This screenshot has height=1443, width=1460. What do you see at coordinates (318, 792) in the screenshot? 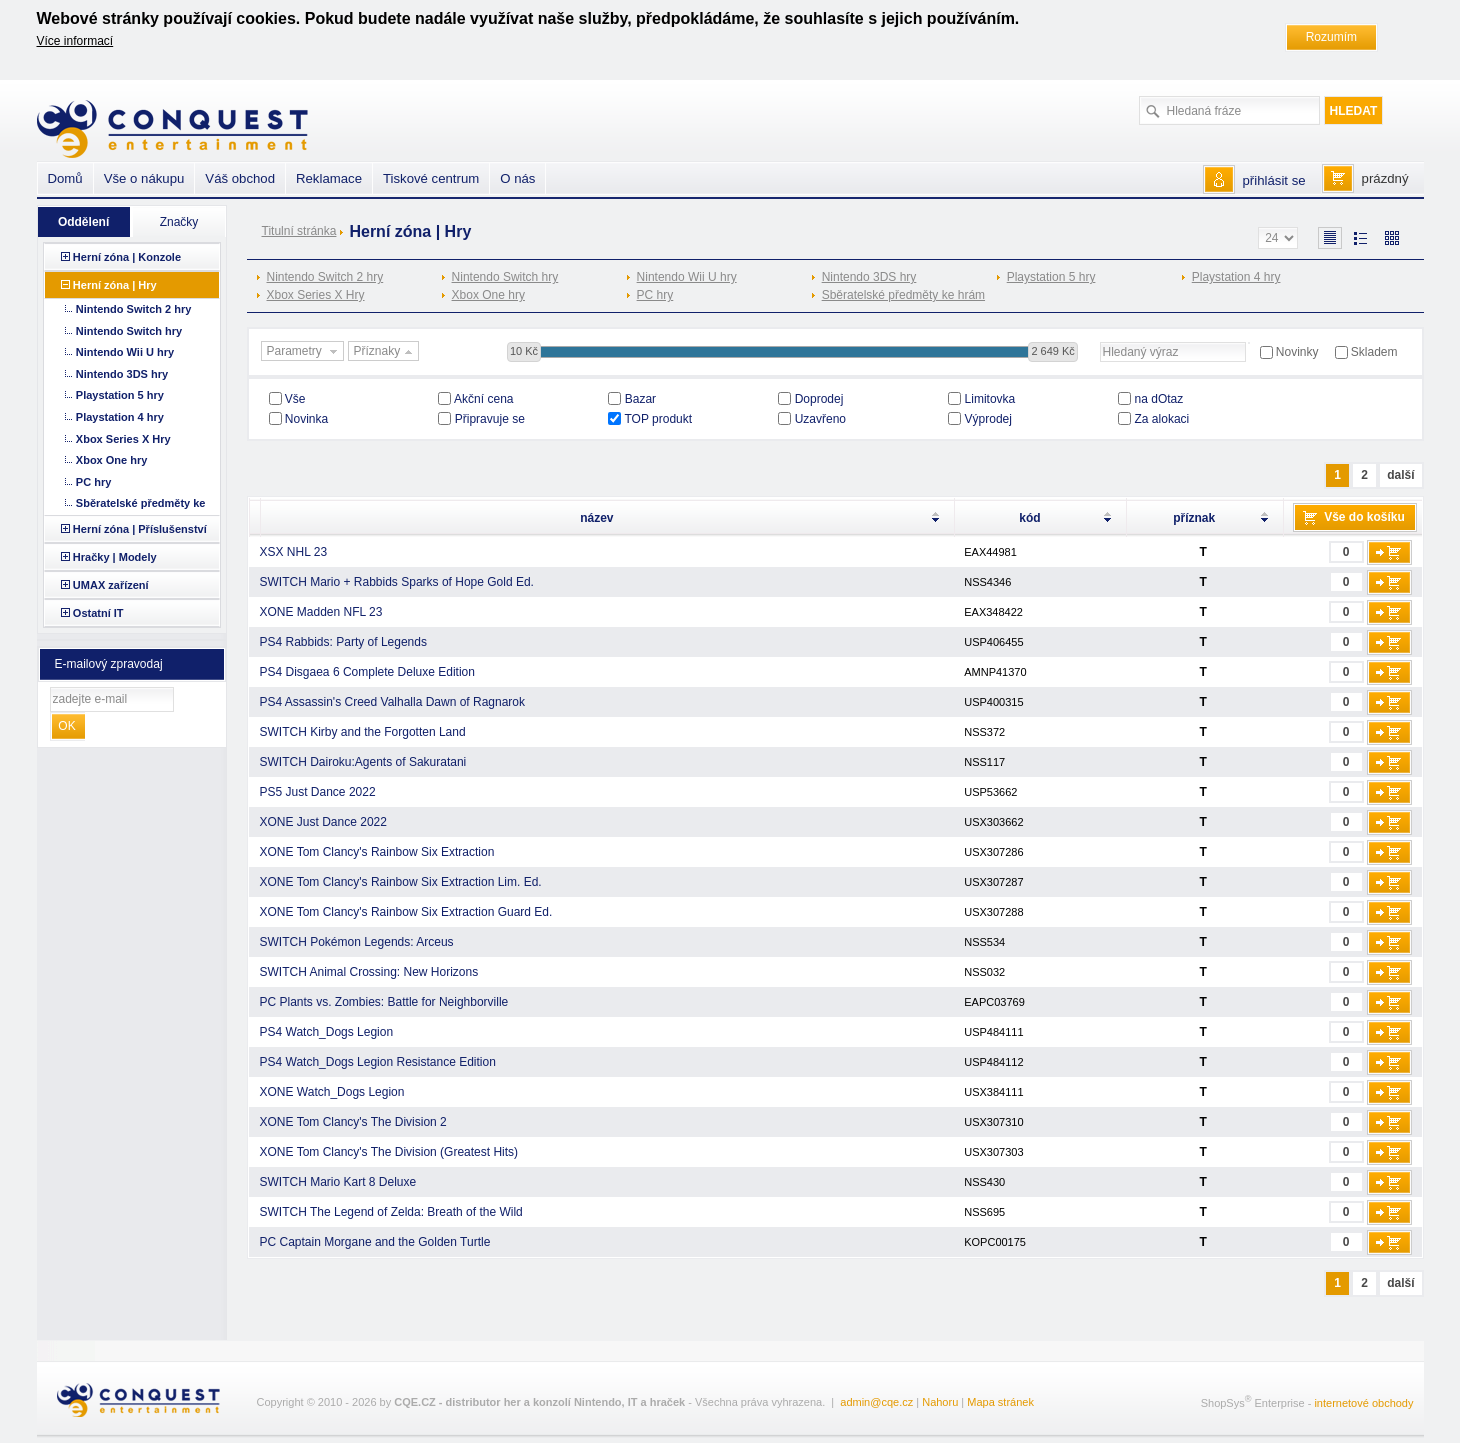
I see `PS5 Just Dance 2022` at bounding box center [318, 792].